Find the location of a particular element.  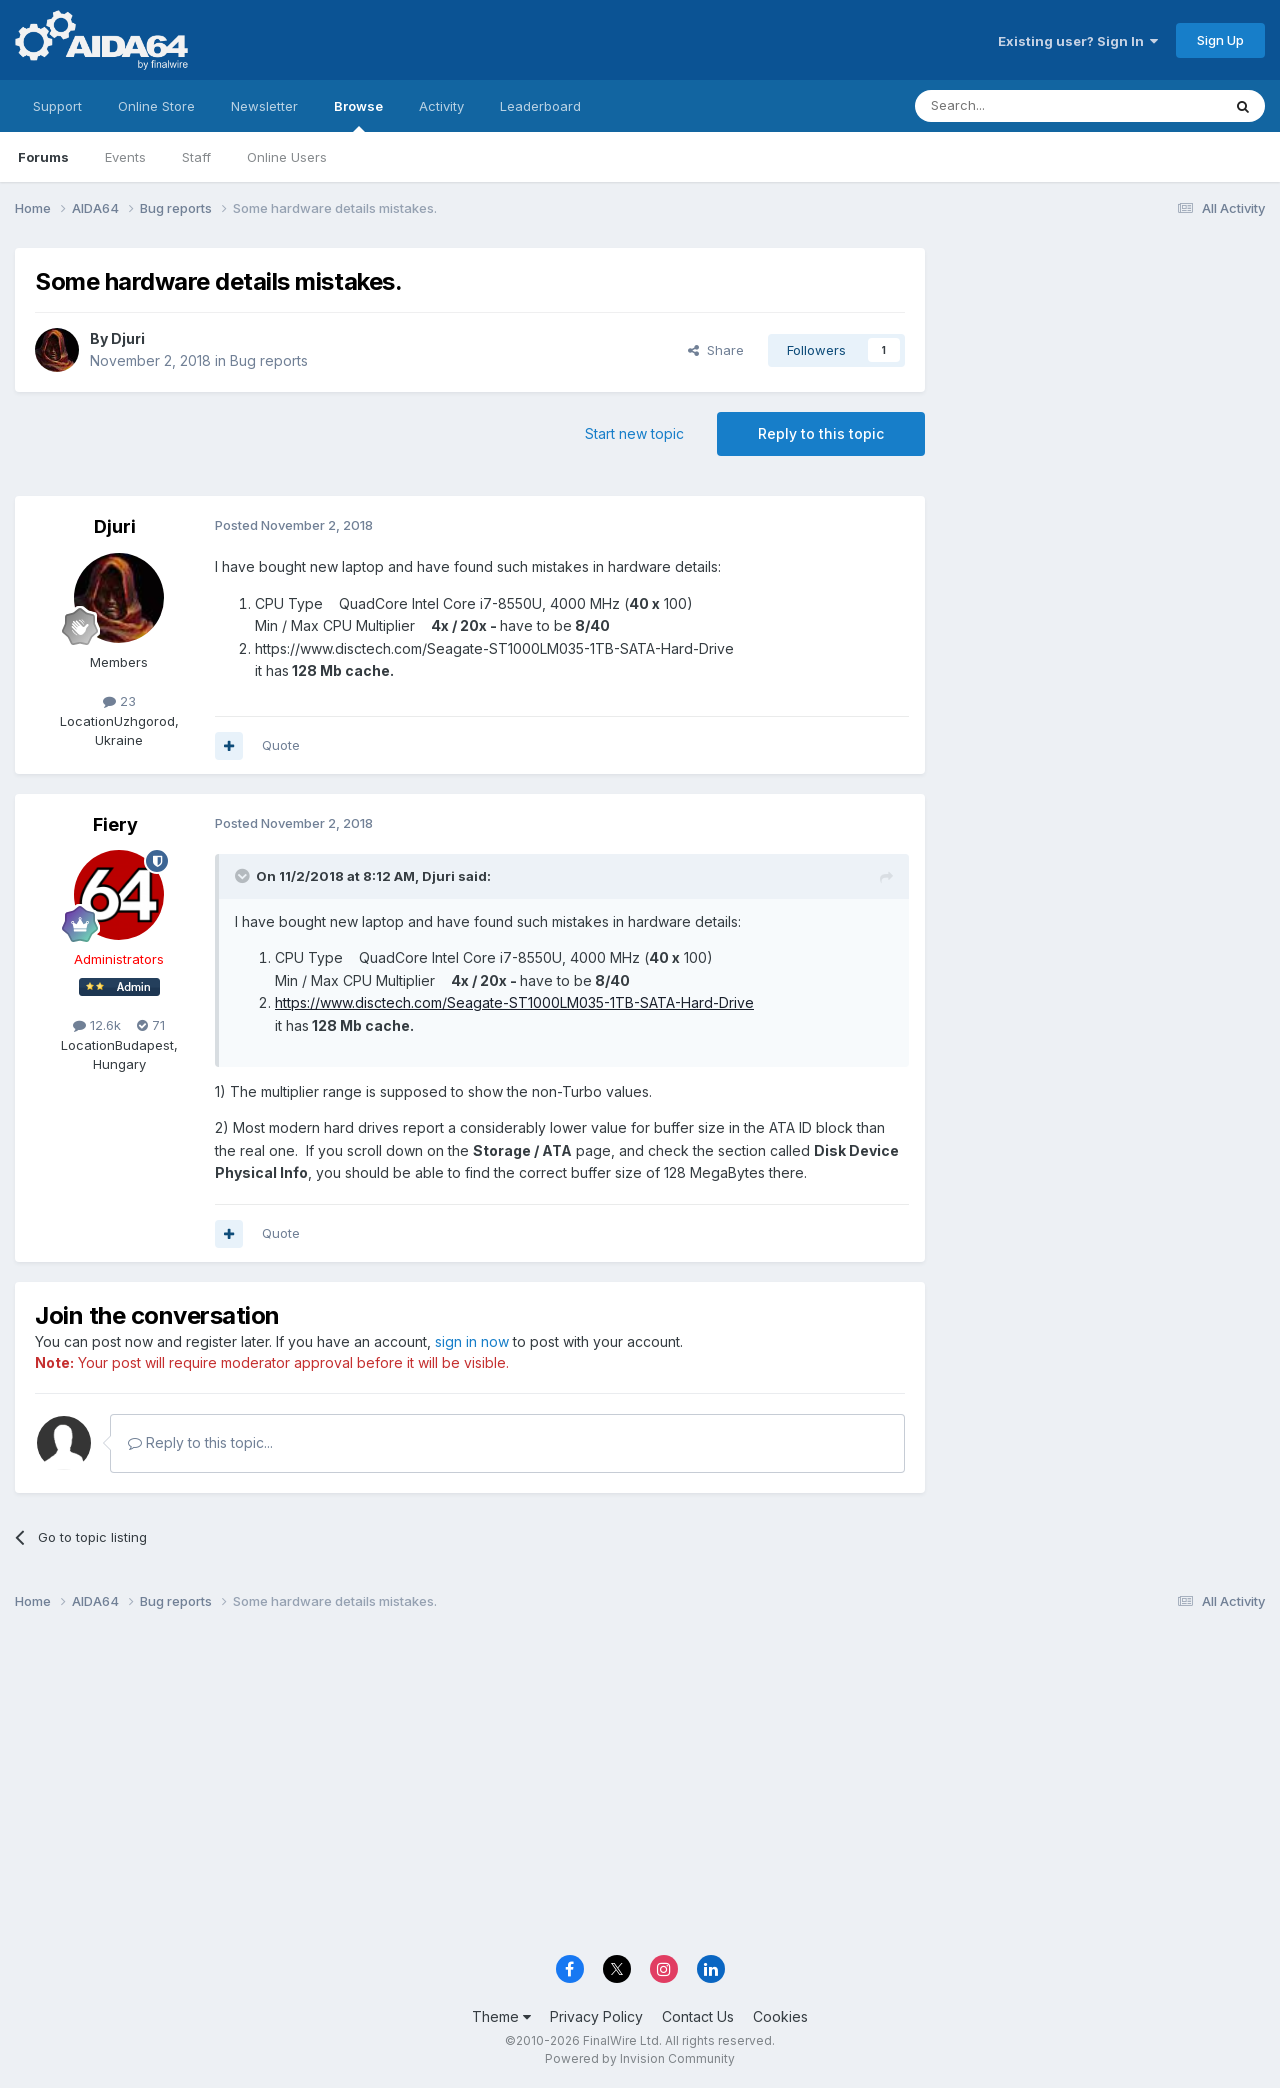

Sign Up is located at coordinates (1220, 40).